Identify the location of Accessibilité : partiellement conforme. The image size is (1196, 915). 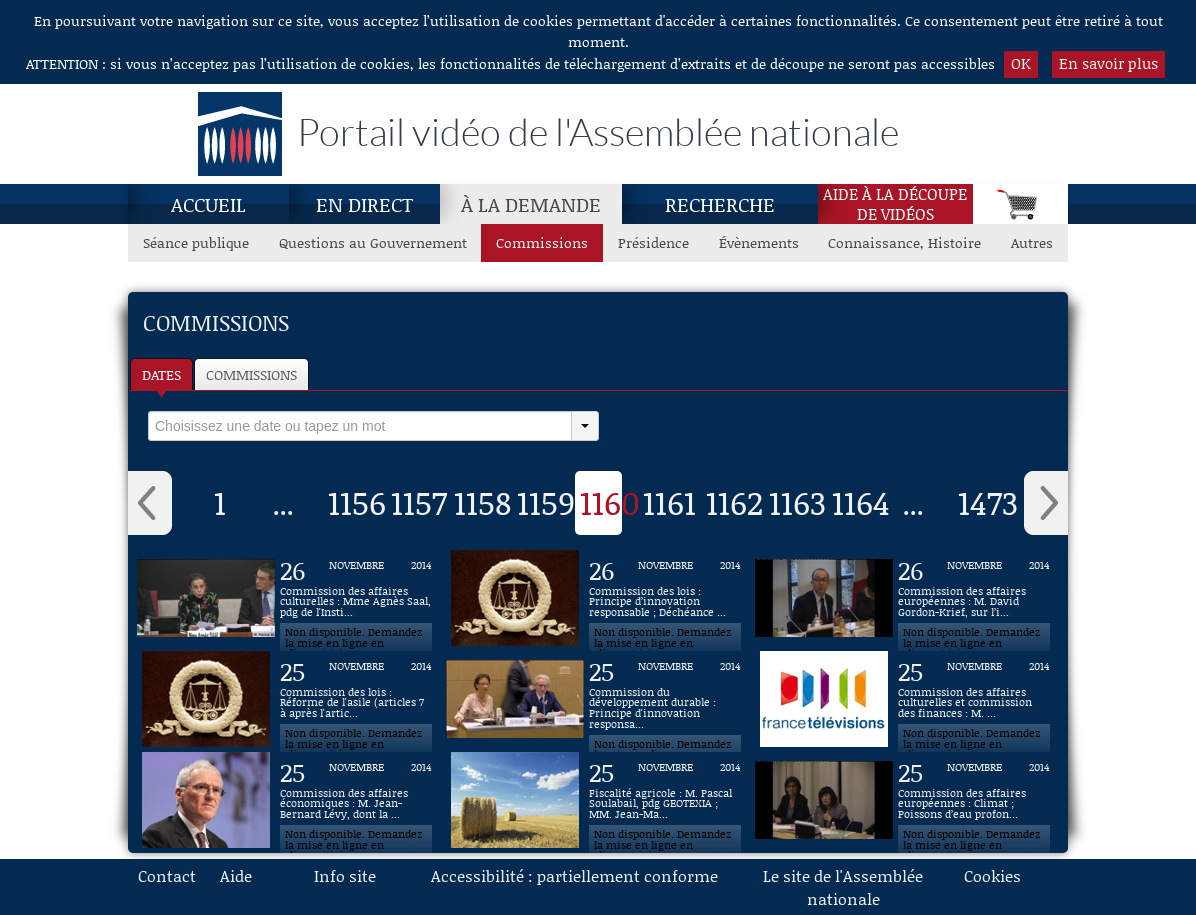
(574, 875).